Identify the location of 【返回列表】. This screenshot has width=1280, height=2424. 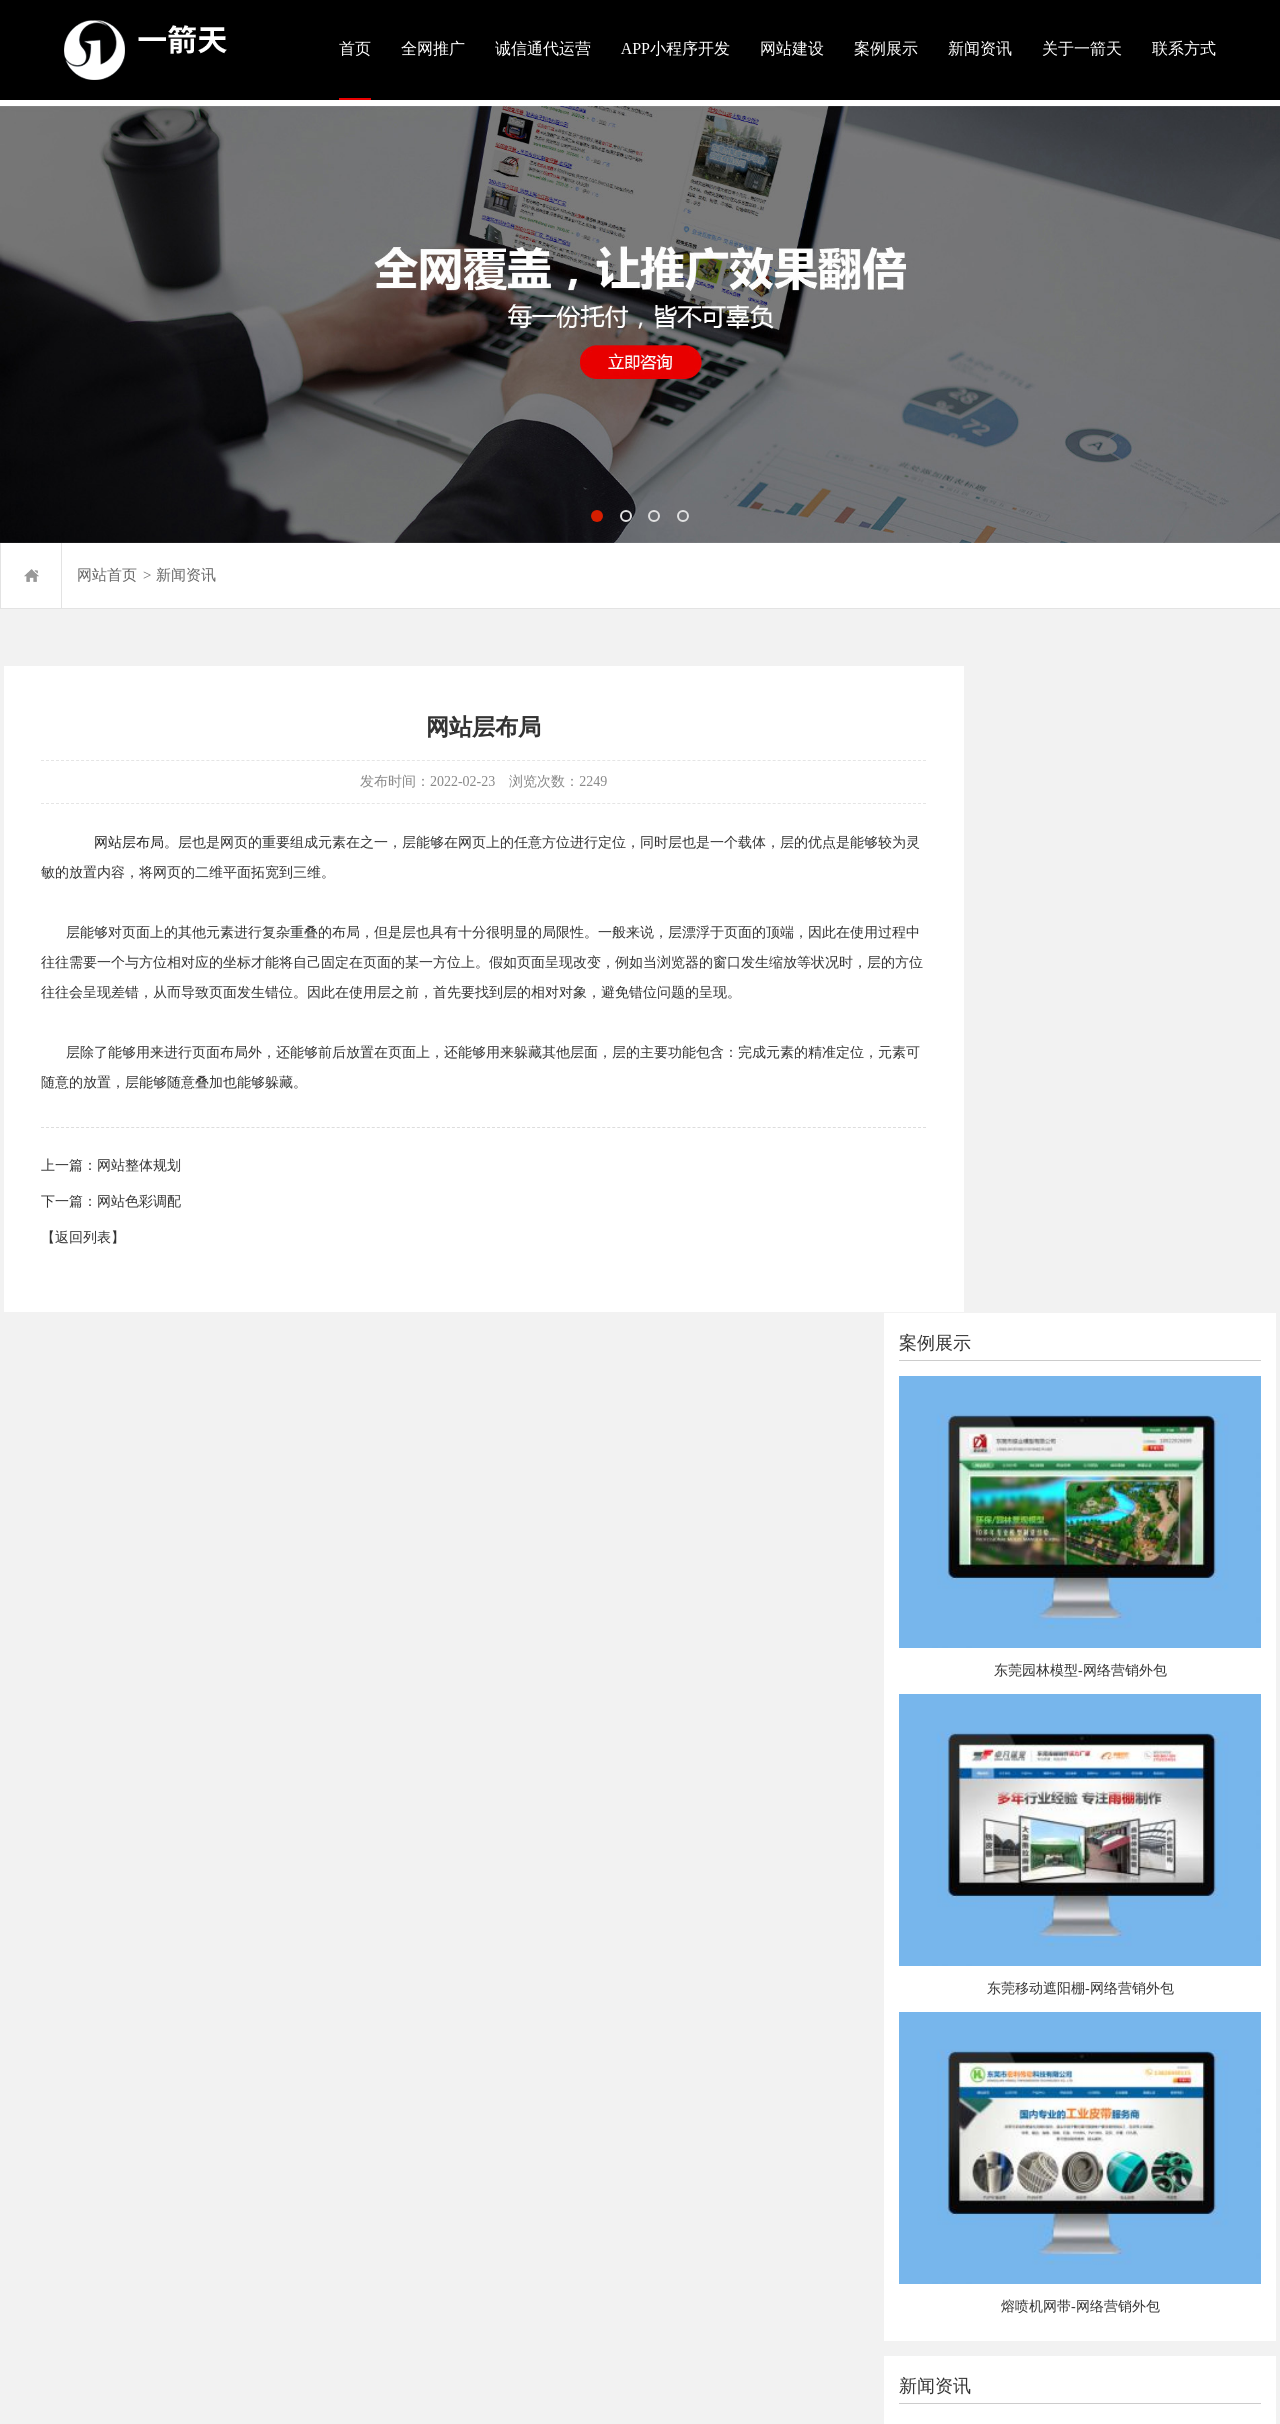
(82, 1240).